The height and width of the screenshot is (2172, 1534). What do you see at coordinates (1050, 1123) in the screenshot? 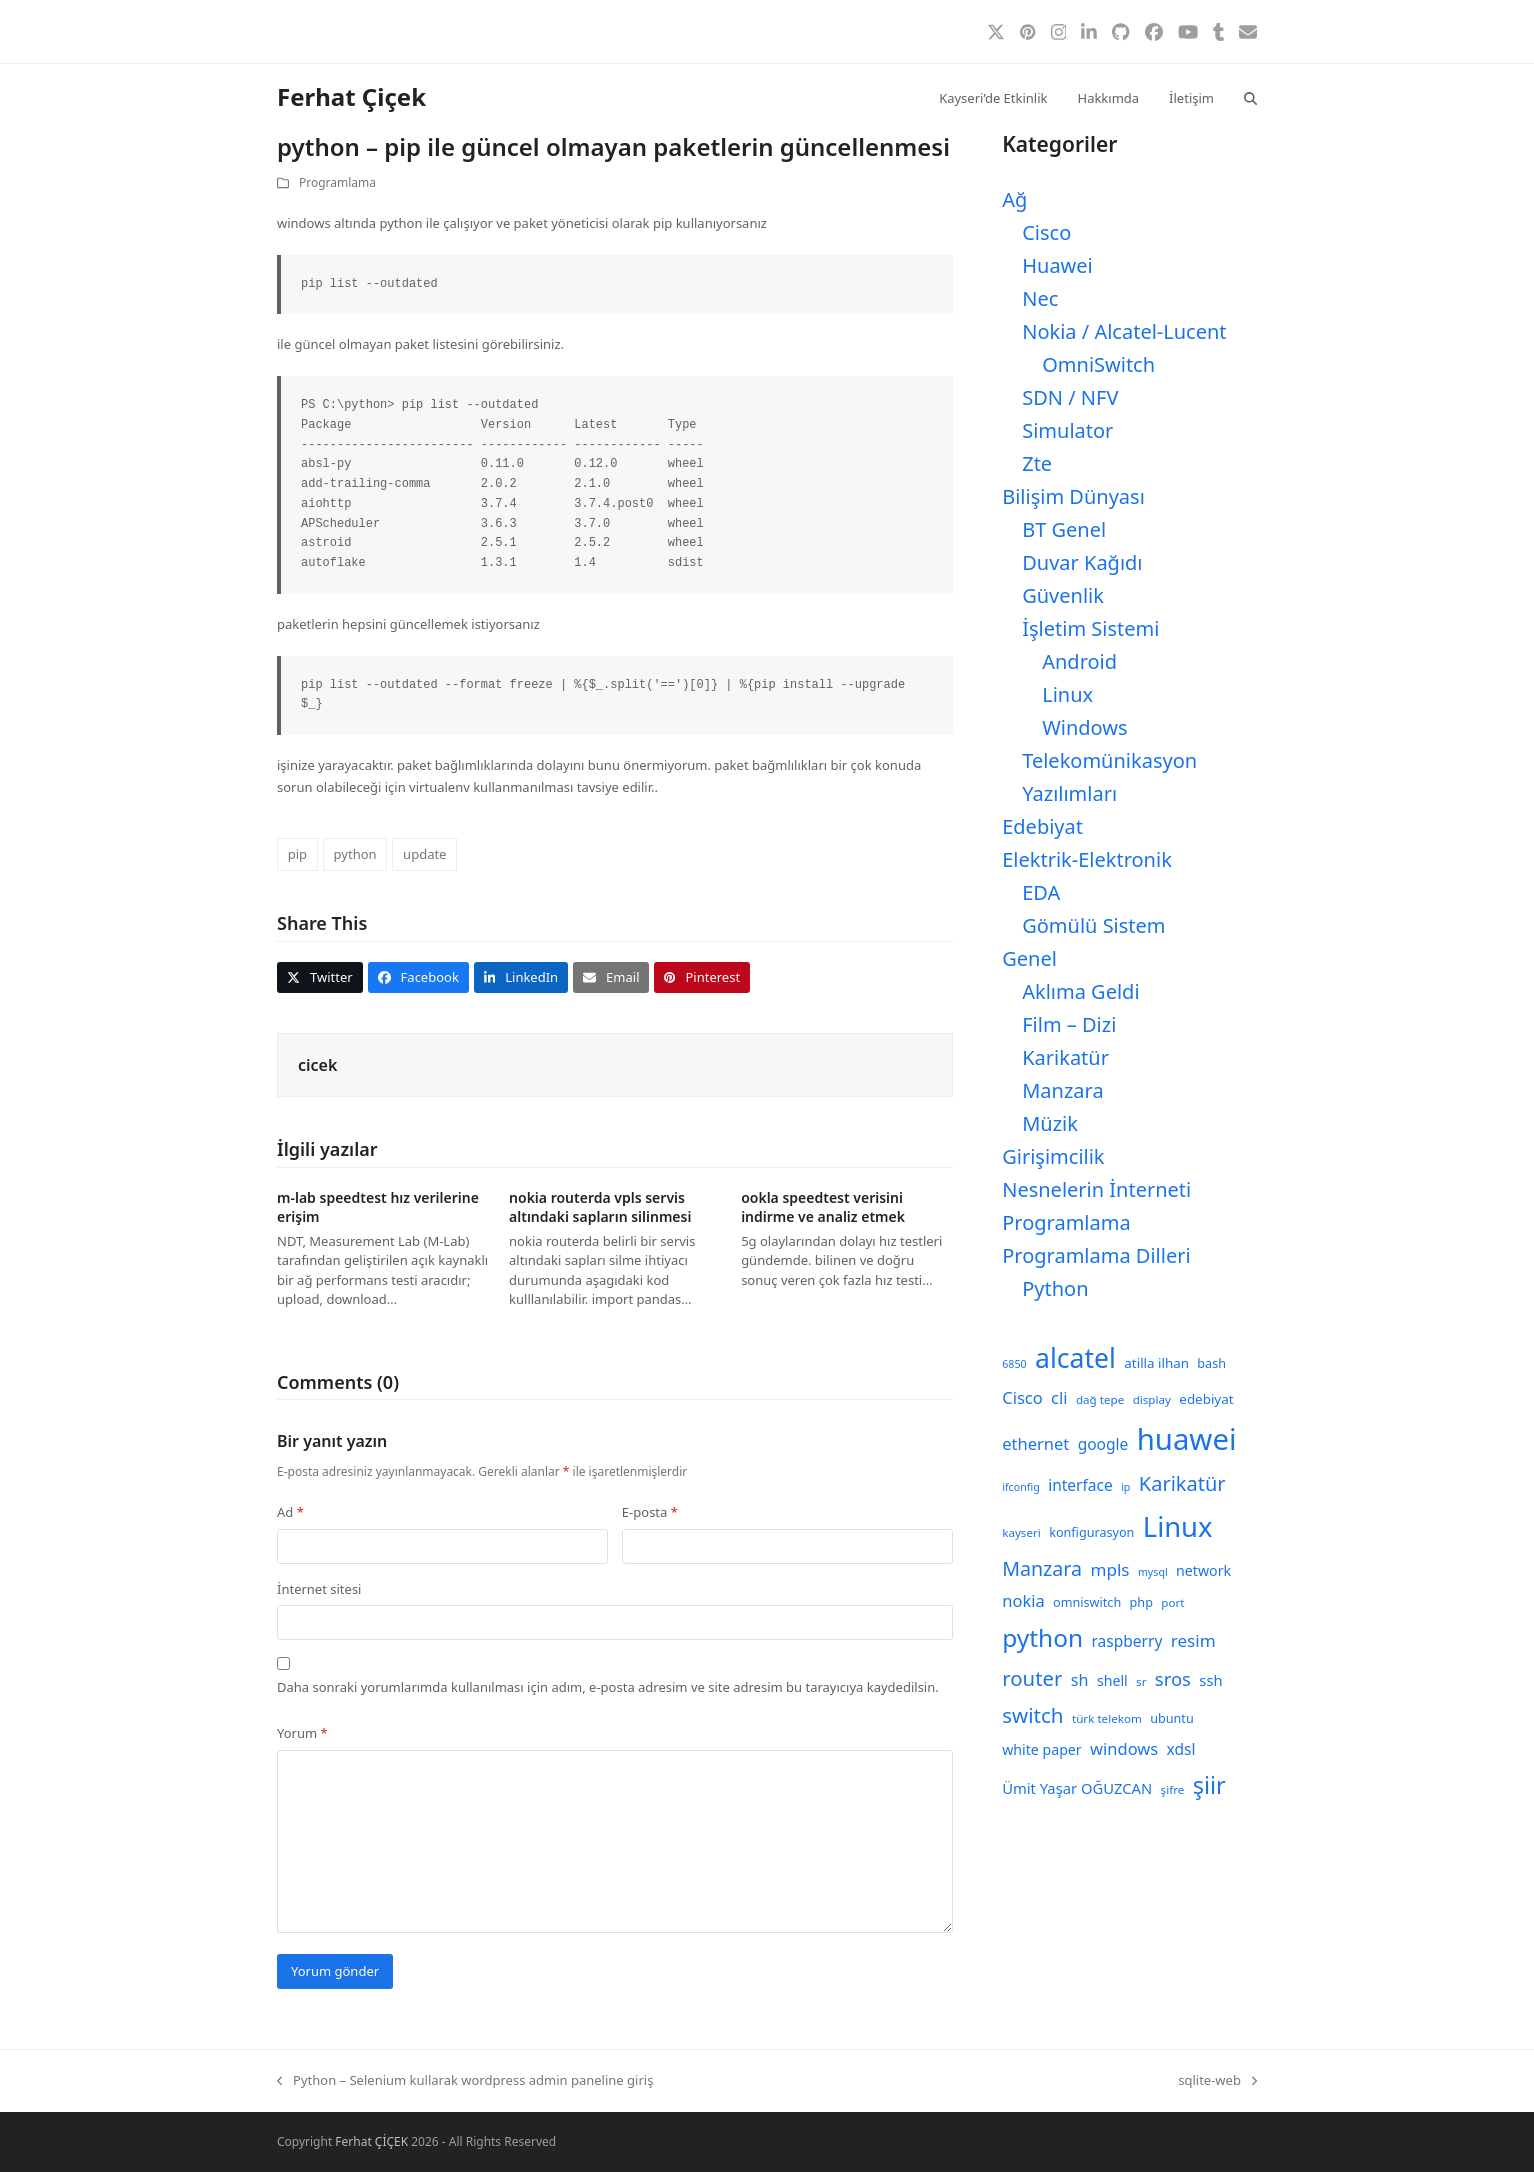
I see `Müzik` at bounding box center [1050, 1123].